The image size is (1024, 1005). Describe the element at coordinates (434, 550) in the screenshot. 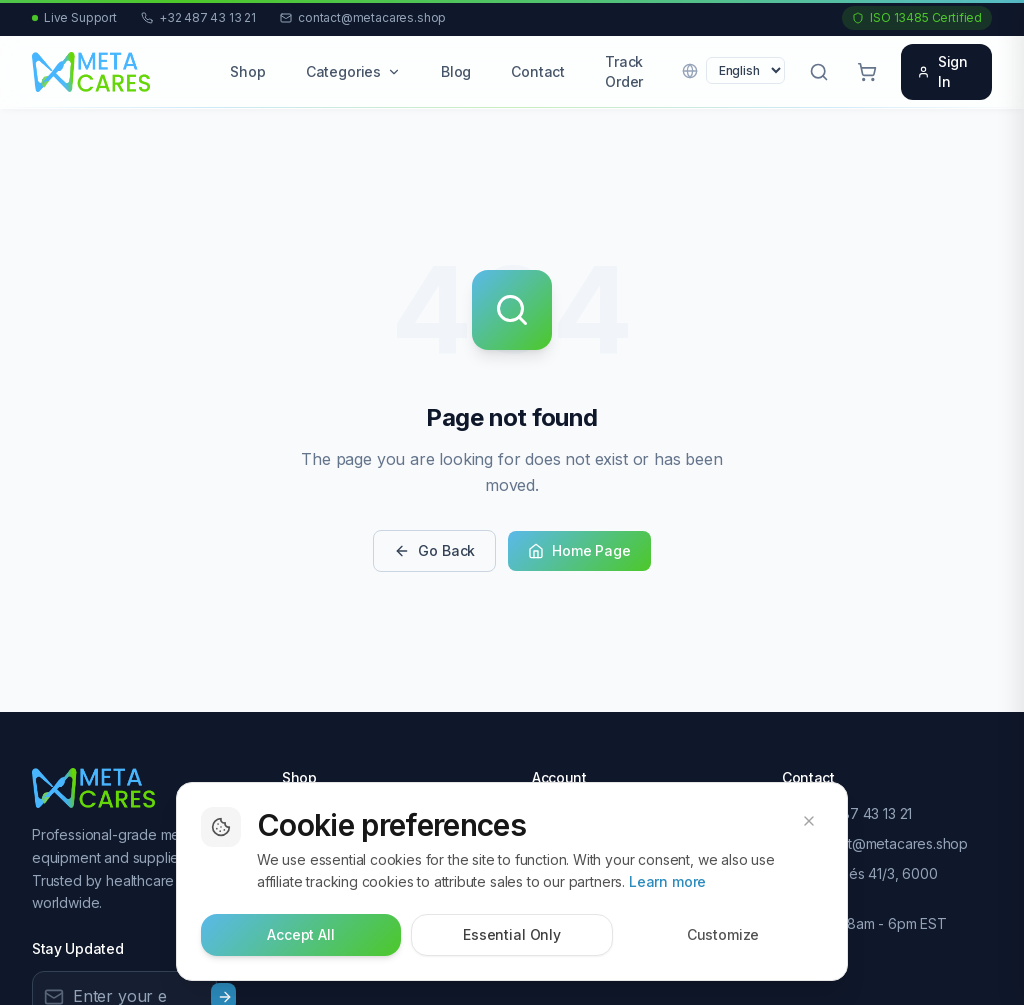

I see `Go Back` at that location.